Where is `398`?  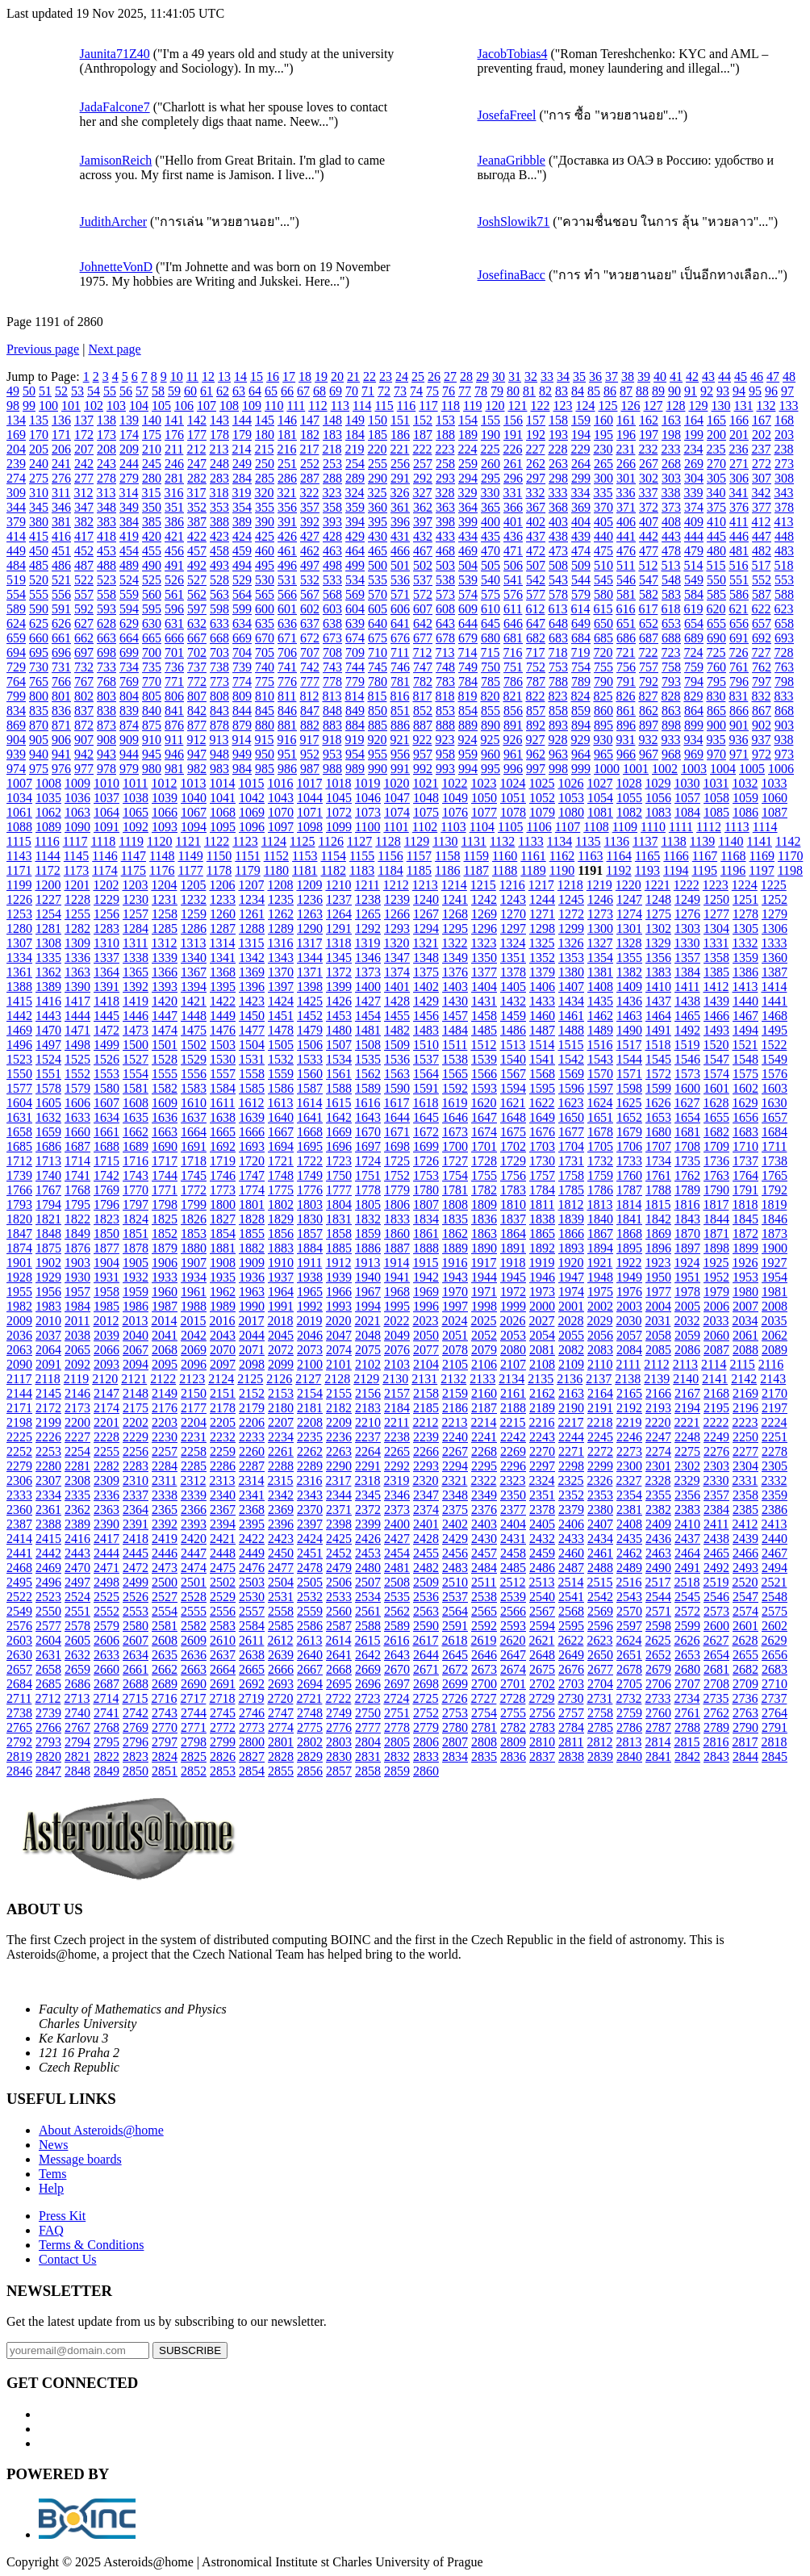
398 is located at coordinates (445, 522).